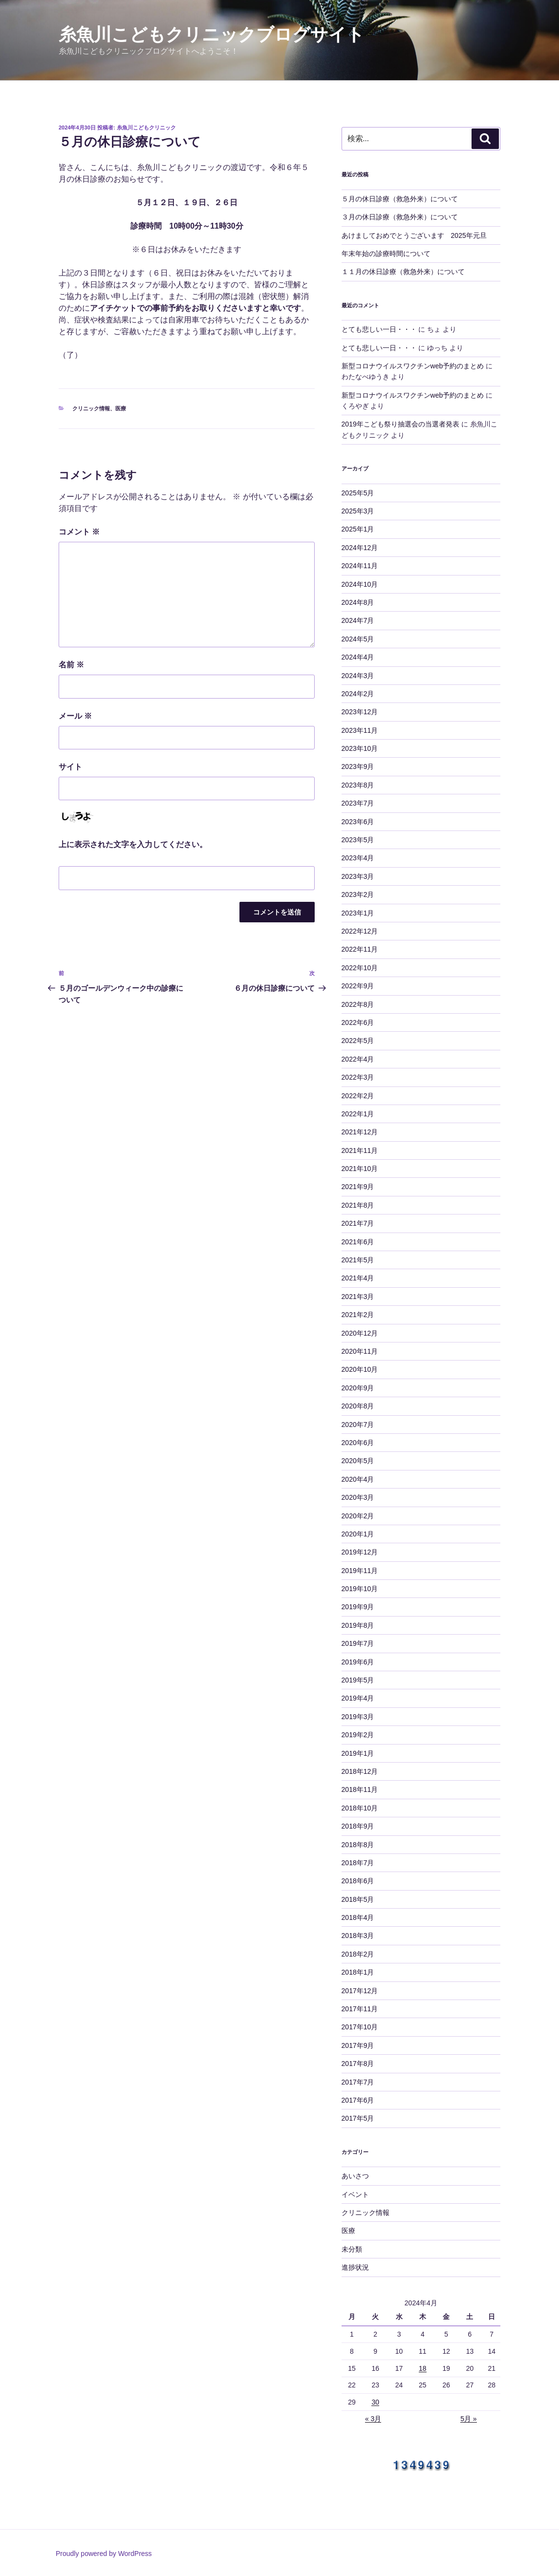 This screenshot has height=2576, width=559. What do you see at coordinates (400, 217) in the screenshot?
I see `３月の休日診療（救急外来）について` at bounding box center [400, 217].